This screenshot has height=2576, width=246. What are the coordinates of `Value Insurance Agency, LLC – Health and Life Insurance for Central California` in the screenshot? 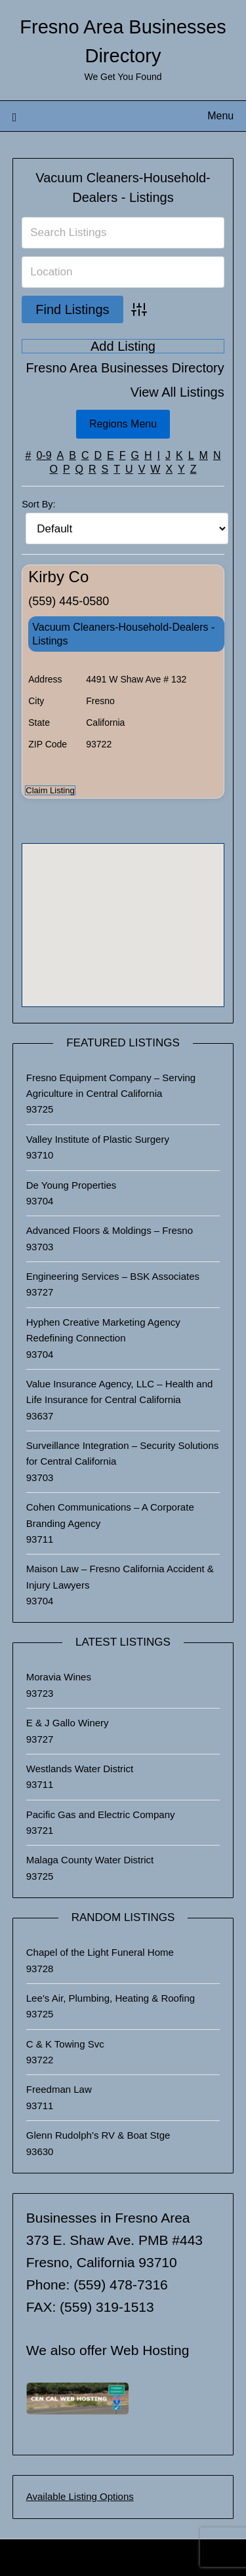 It's located at (119, 1391).